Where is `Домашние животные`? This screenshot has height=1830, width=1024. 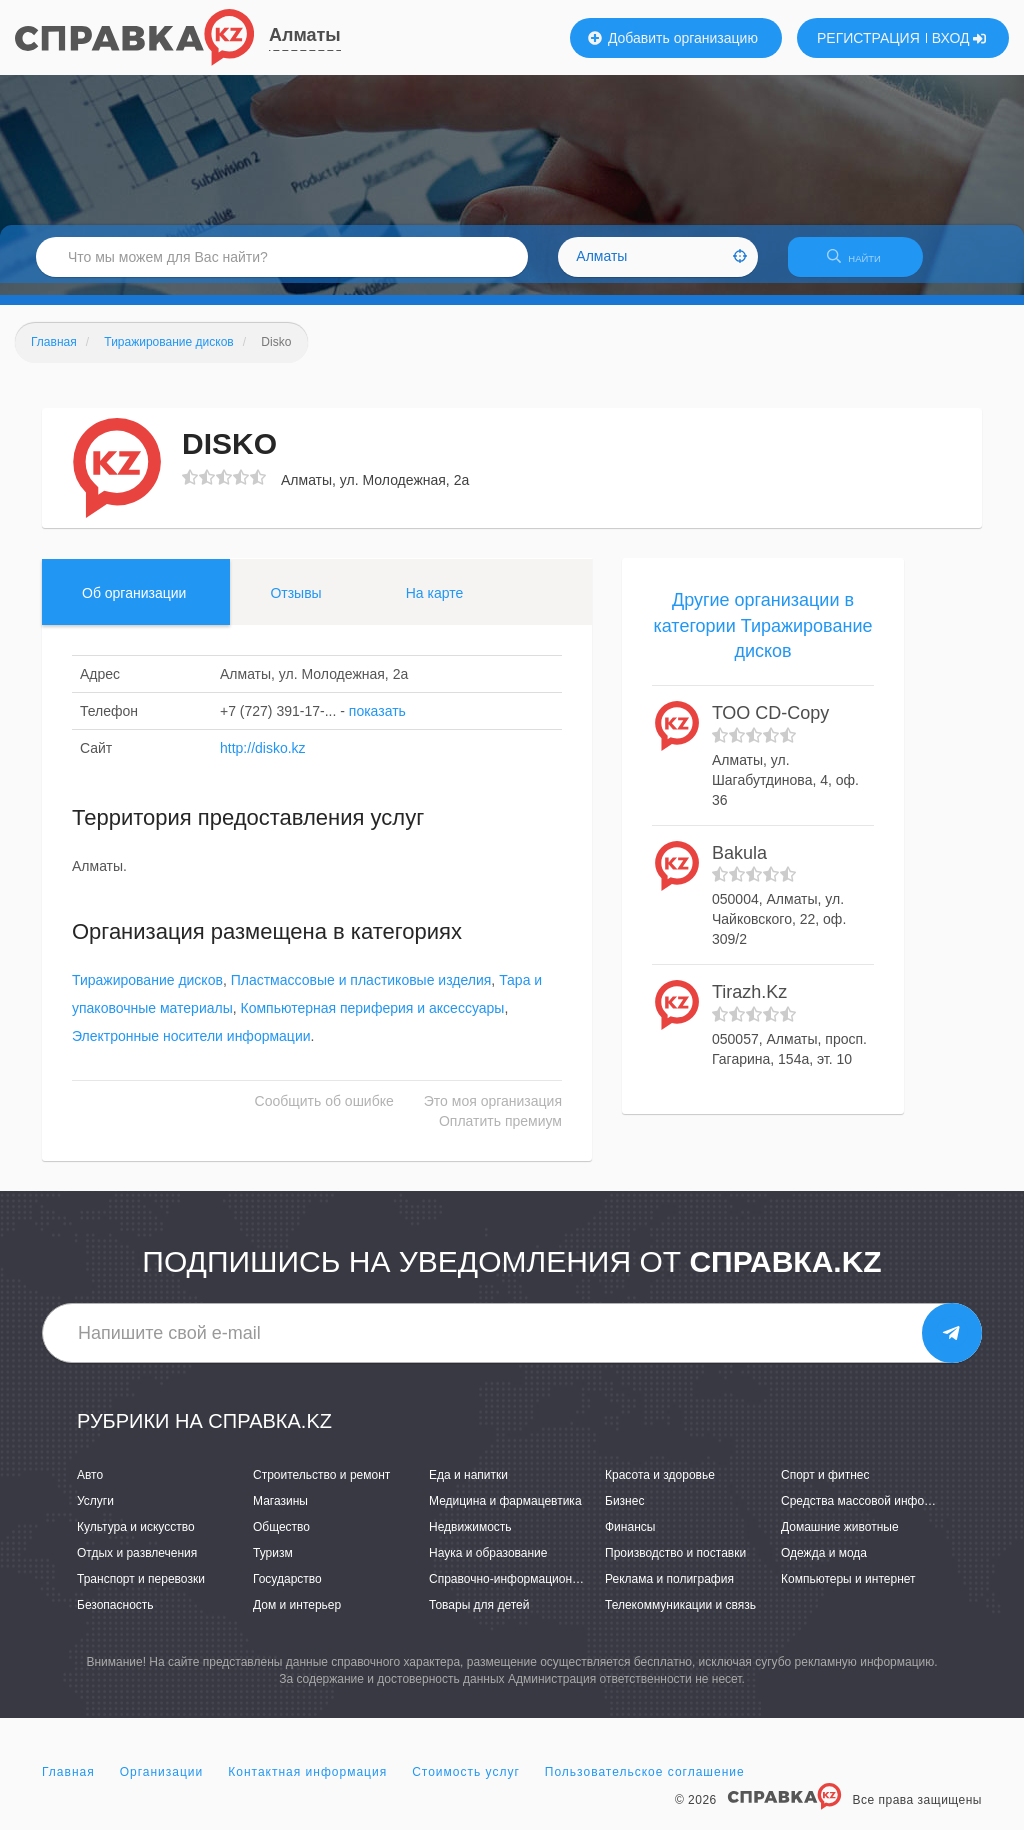
Домашние животные is located at coordinates (840, 1539).